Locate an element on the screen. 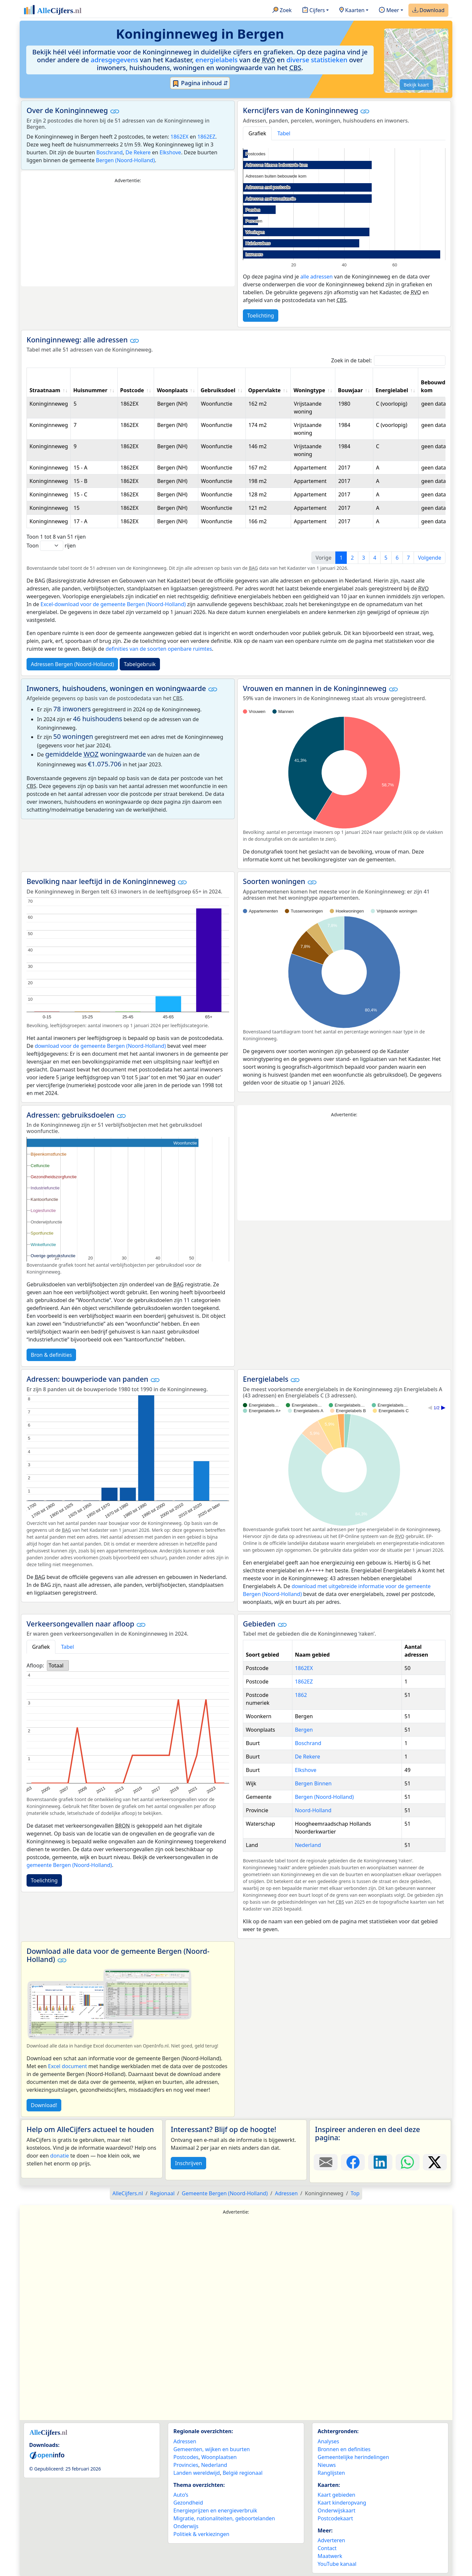 The width and height of the screenshot is (472, 2576). Toon rijen is located at coordinates (51, 546).